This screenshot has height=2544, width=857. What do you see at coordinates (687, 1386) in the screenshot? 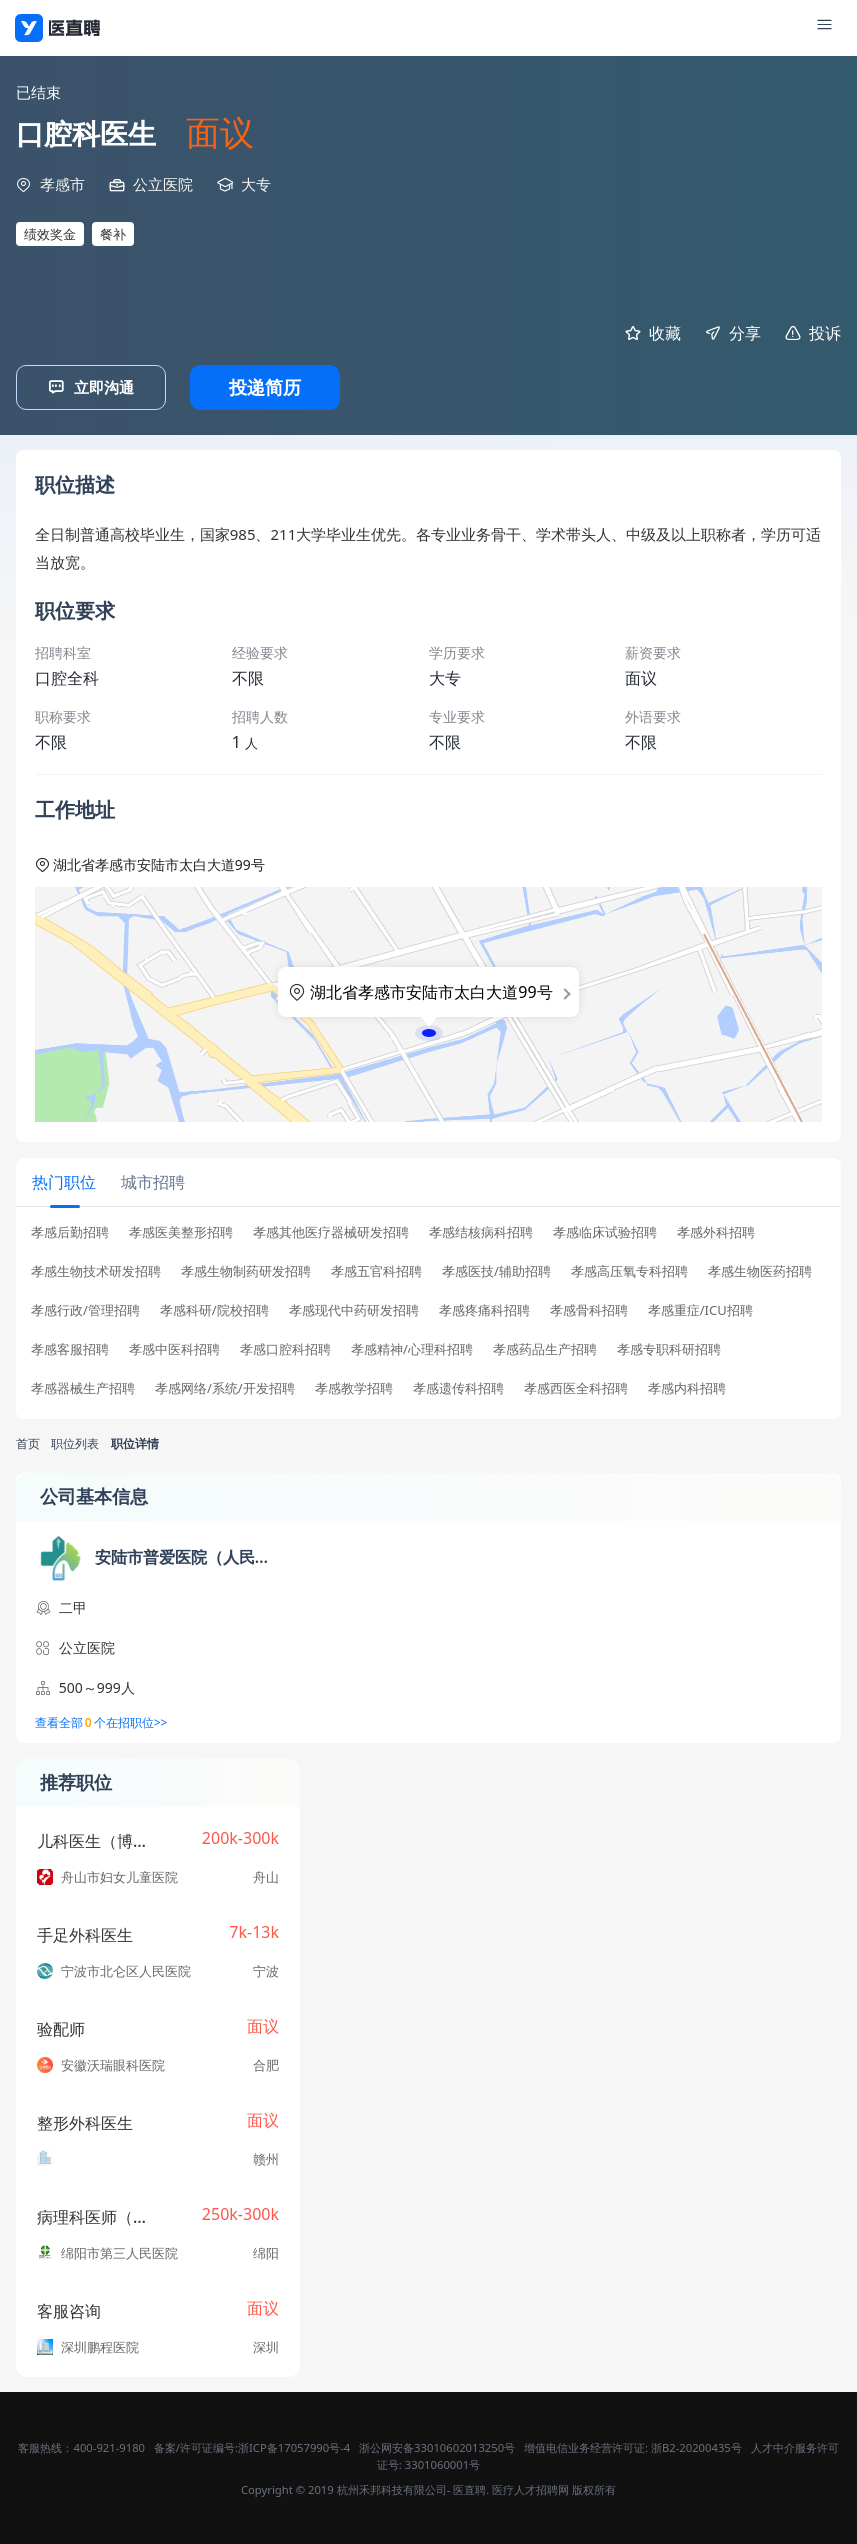
I see `孝感内科招聘` at bounding box center [687, 1386].